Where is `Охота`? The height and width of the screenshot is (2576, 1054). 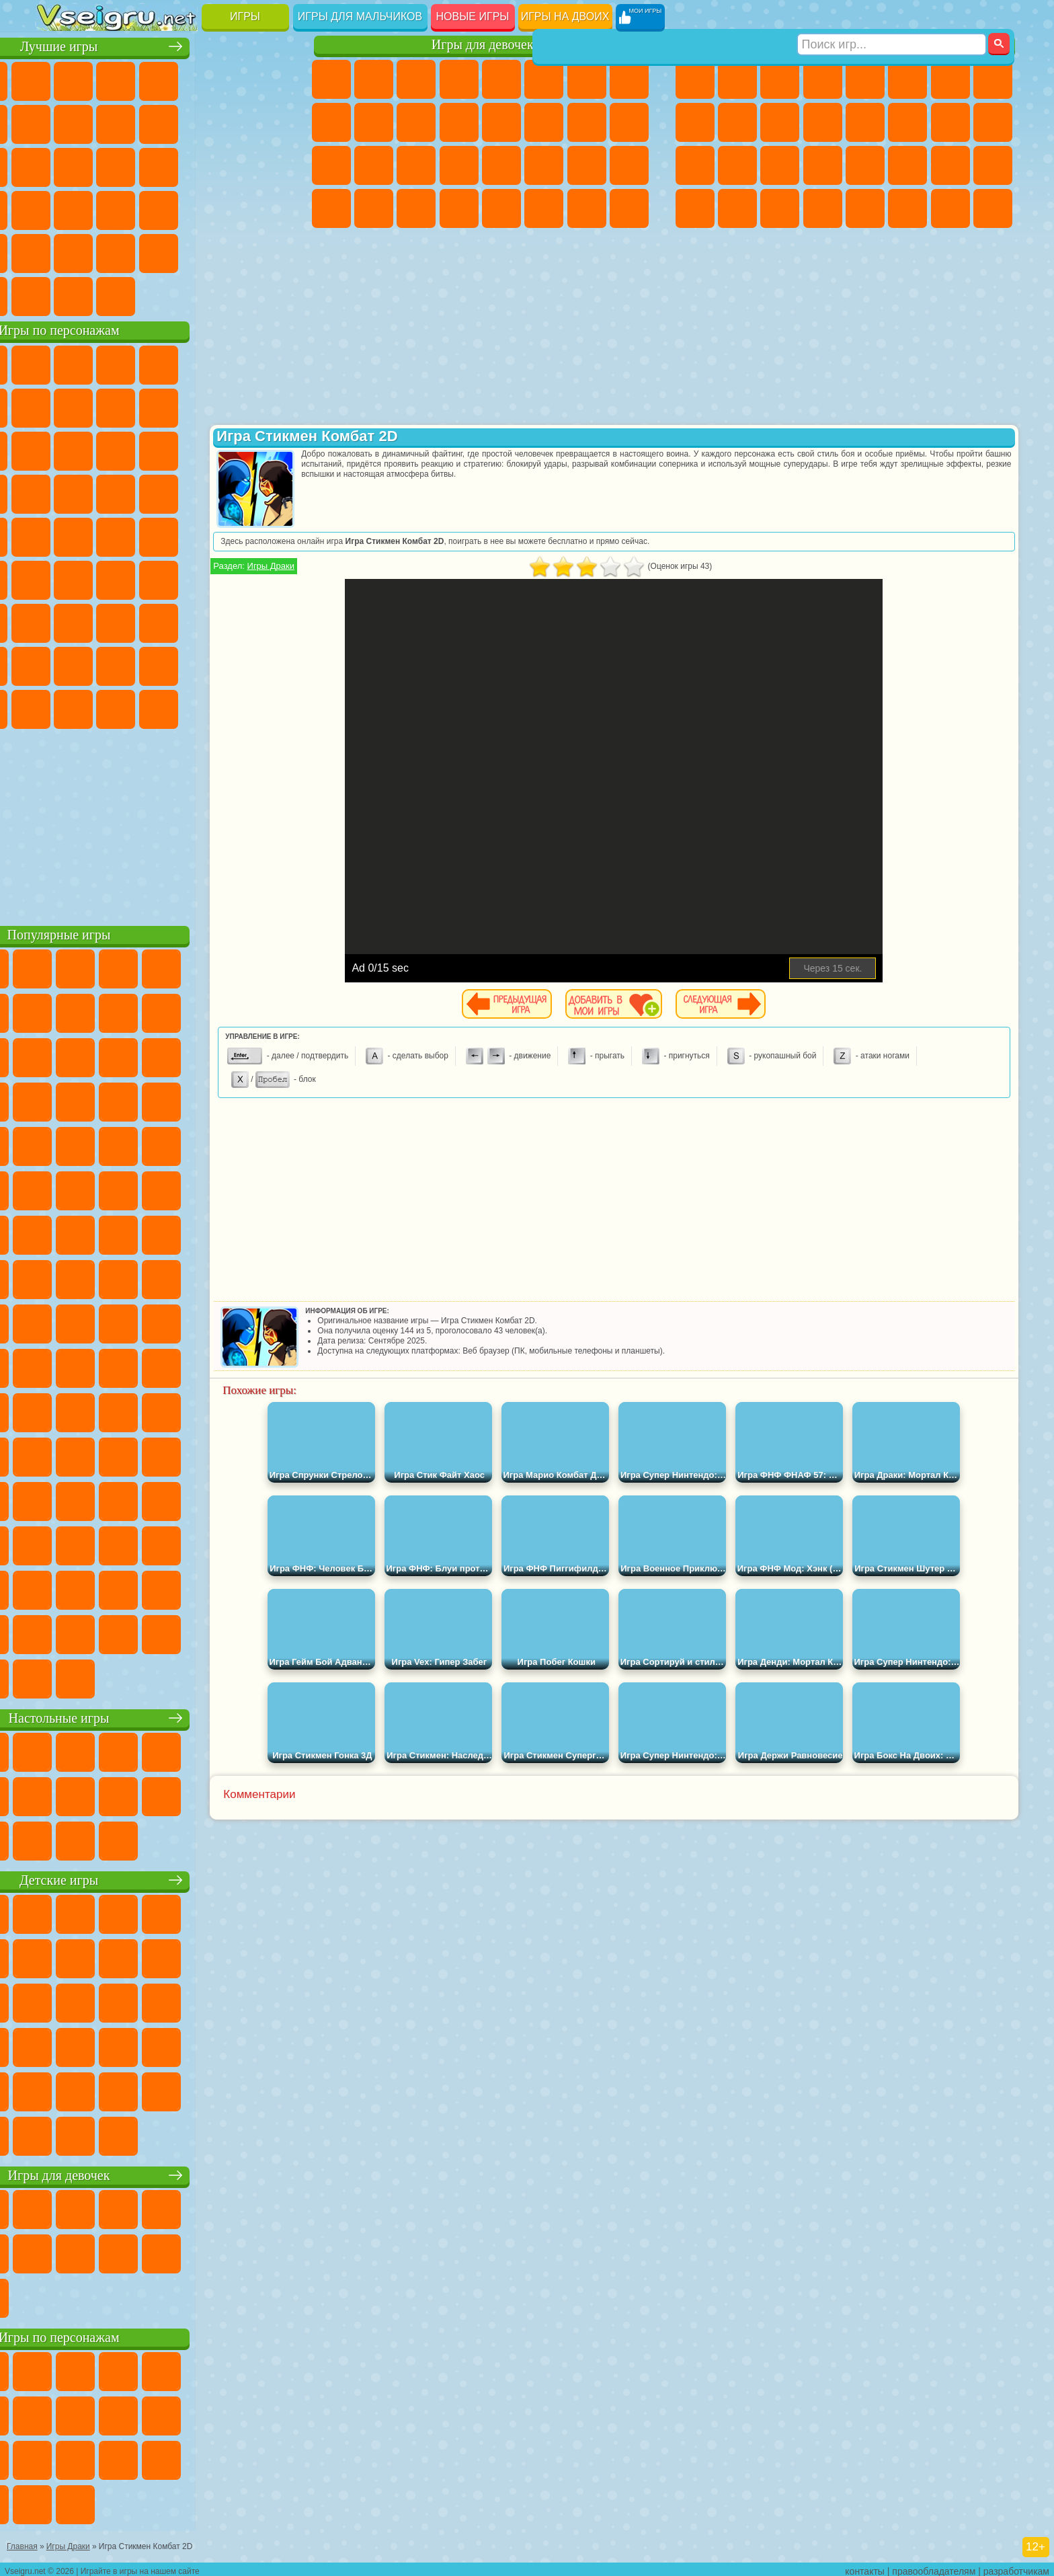
Охота is located at coordinates (992, 208).